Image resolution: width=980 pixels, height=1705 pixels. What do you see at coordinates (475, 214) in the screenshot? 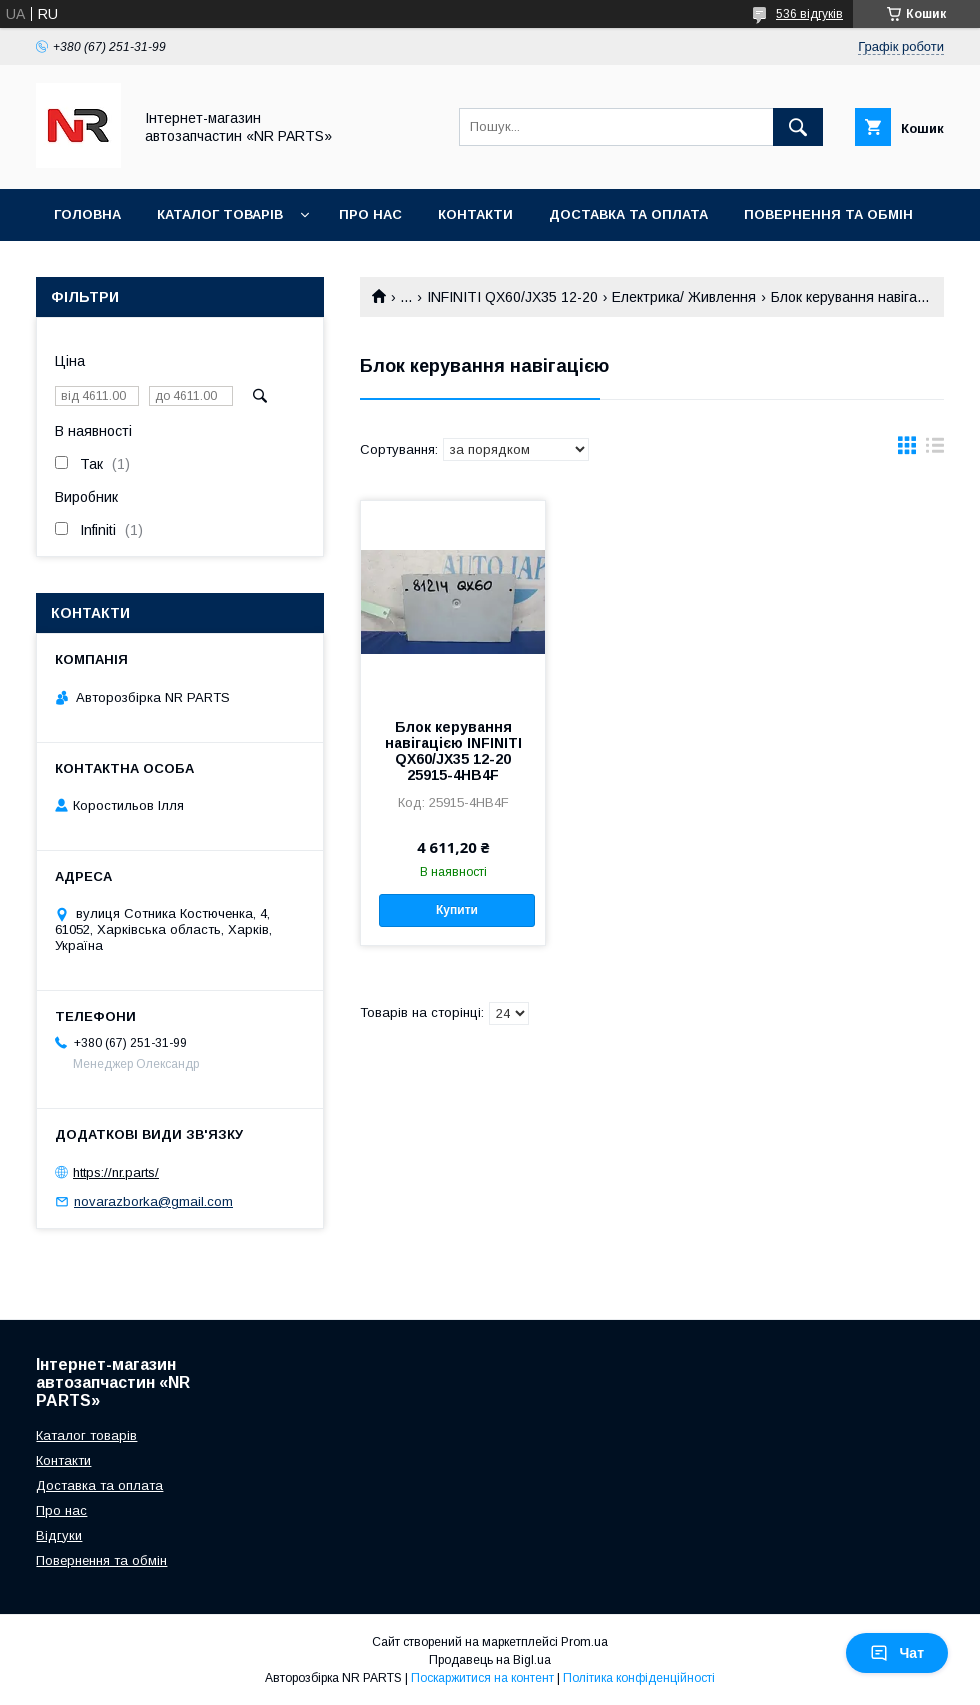
I see `Контакти` at bounding box center [475, 214].